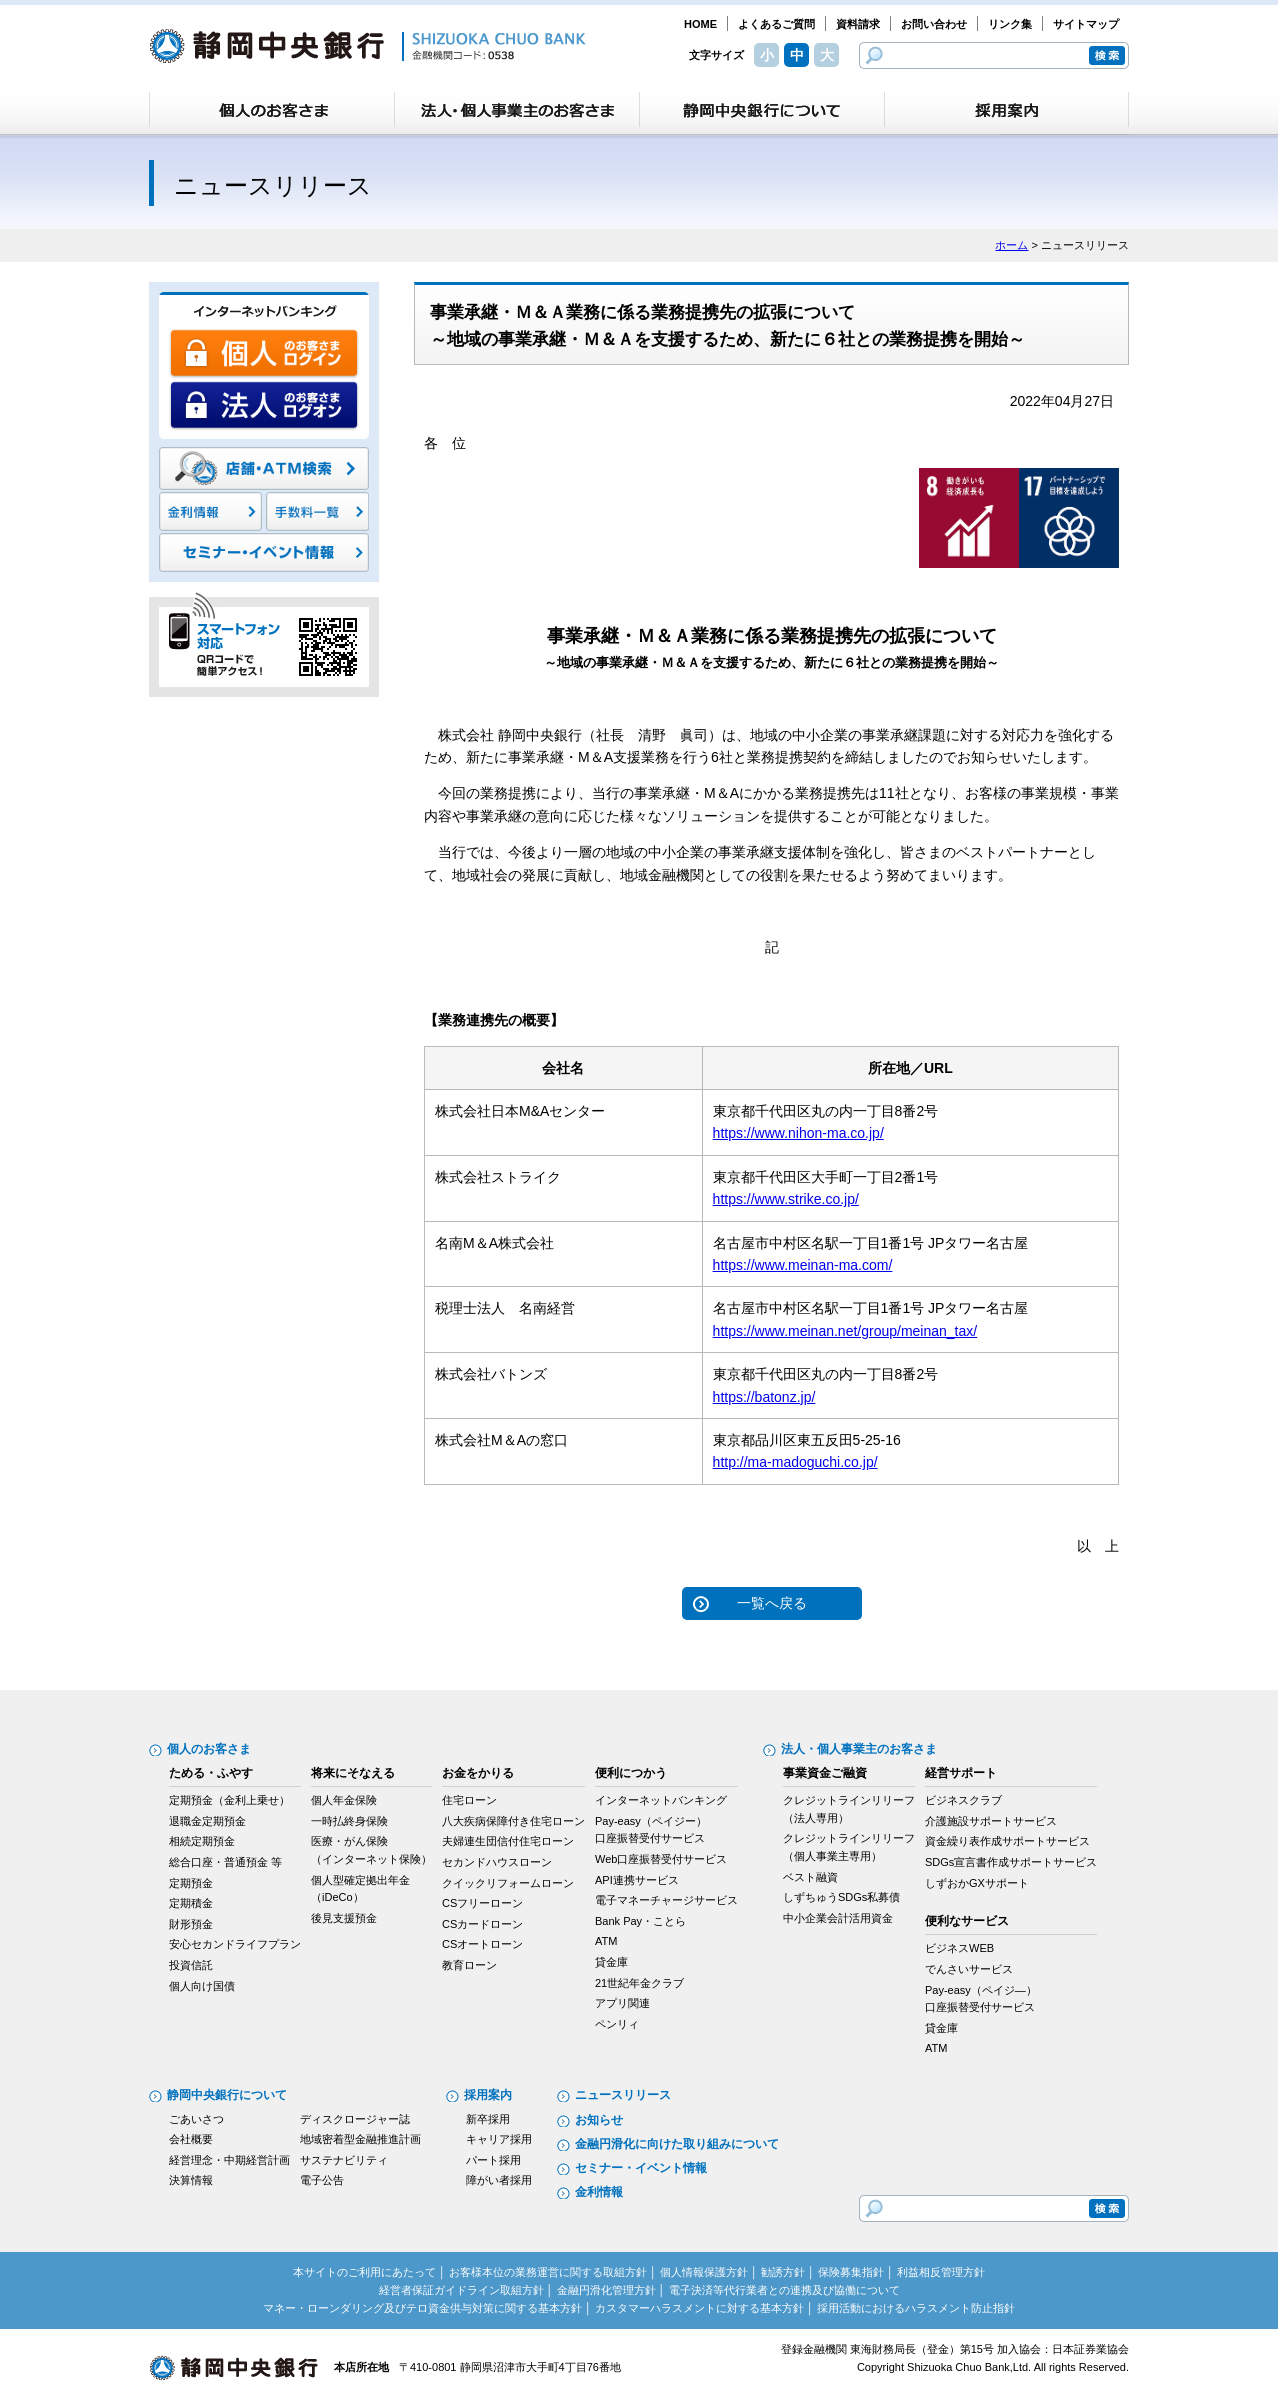 This screenshot has height=2399, width=1278. What do you see at coordinates (661, 1859) in the screenshot?
I see `Web口座振替受付サービス` at bounding box center [661, 1859].